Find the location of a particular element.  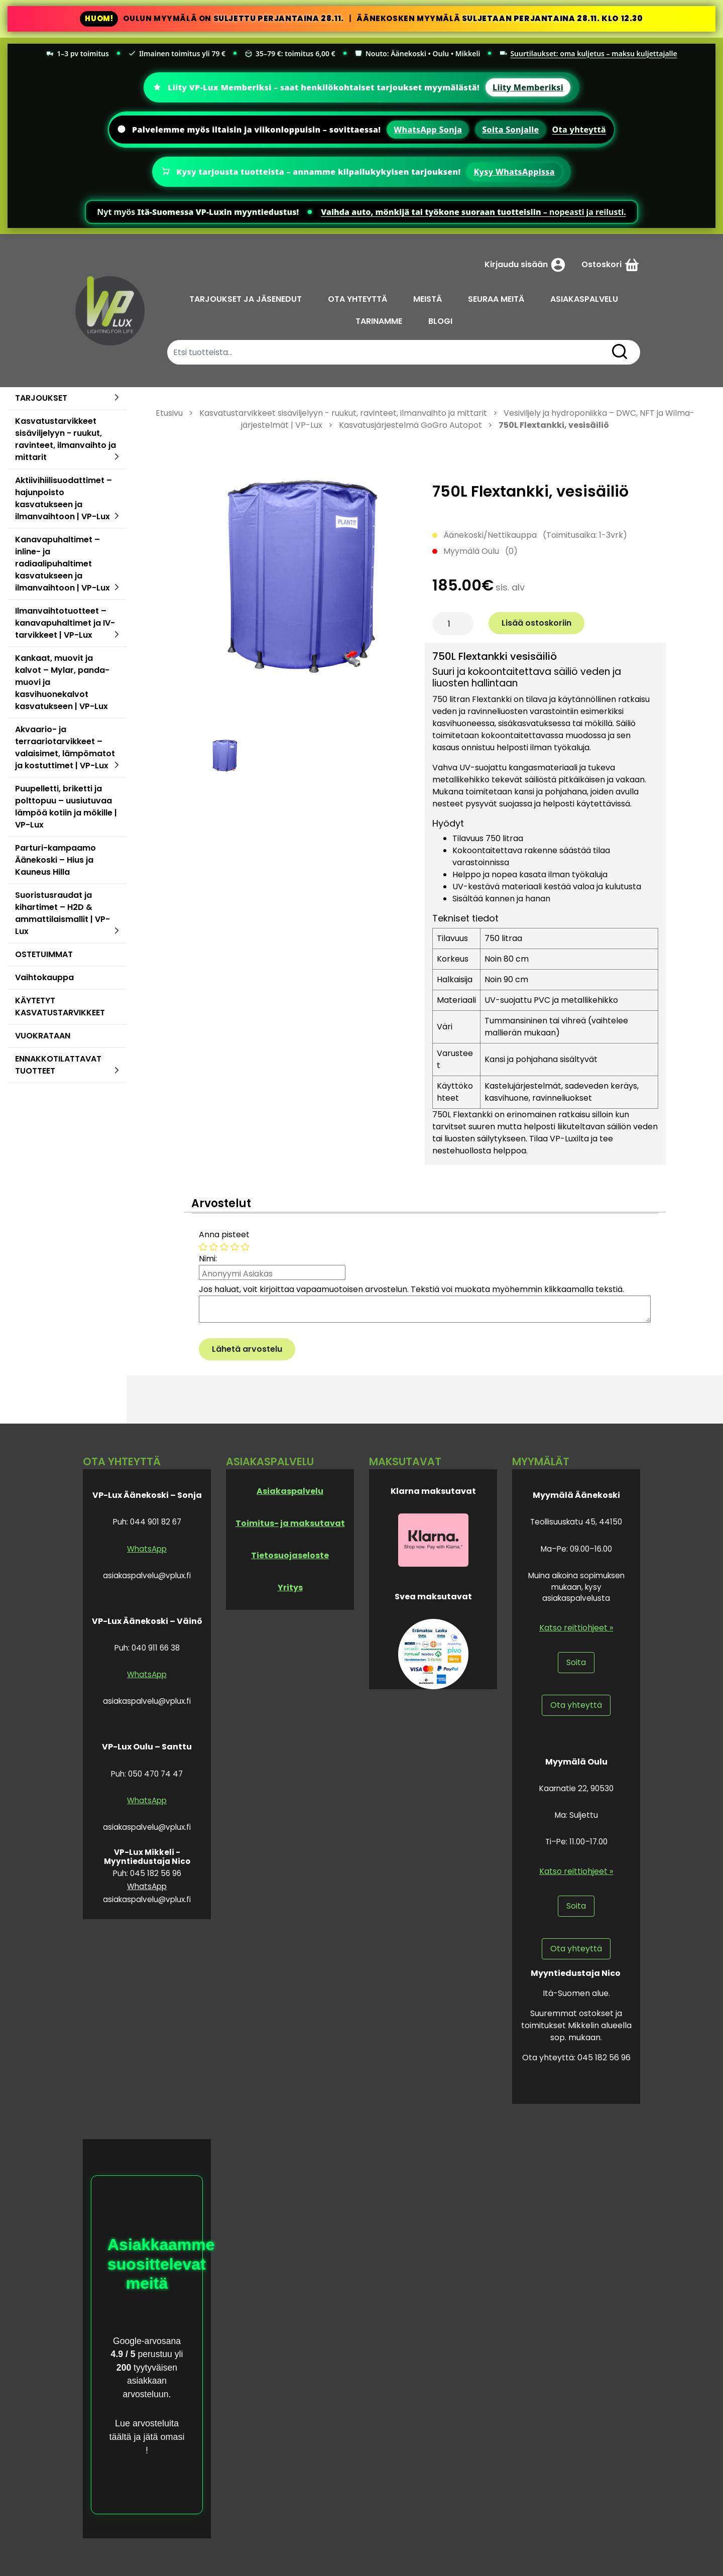

Katso reittiohjeet » is located at coordinates (576, 1627).